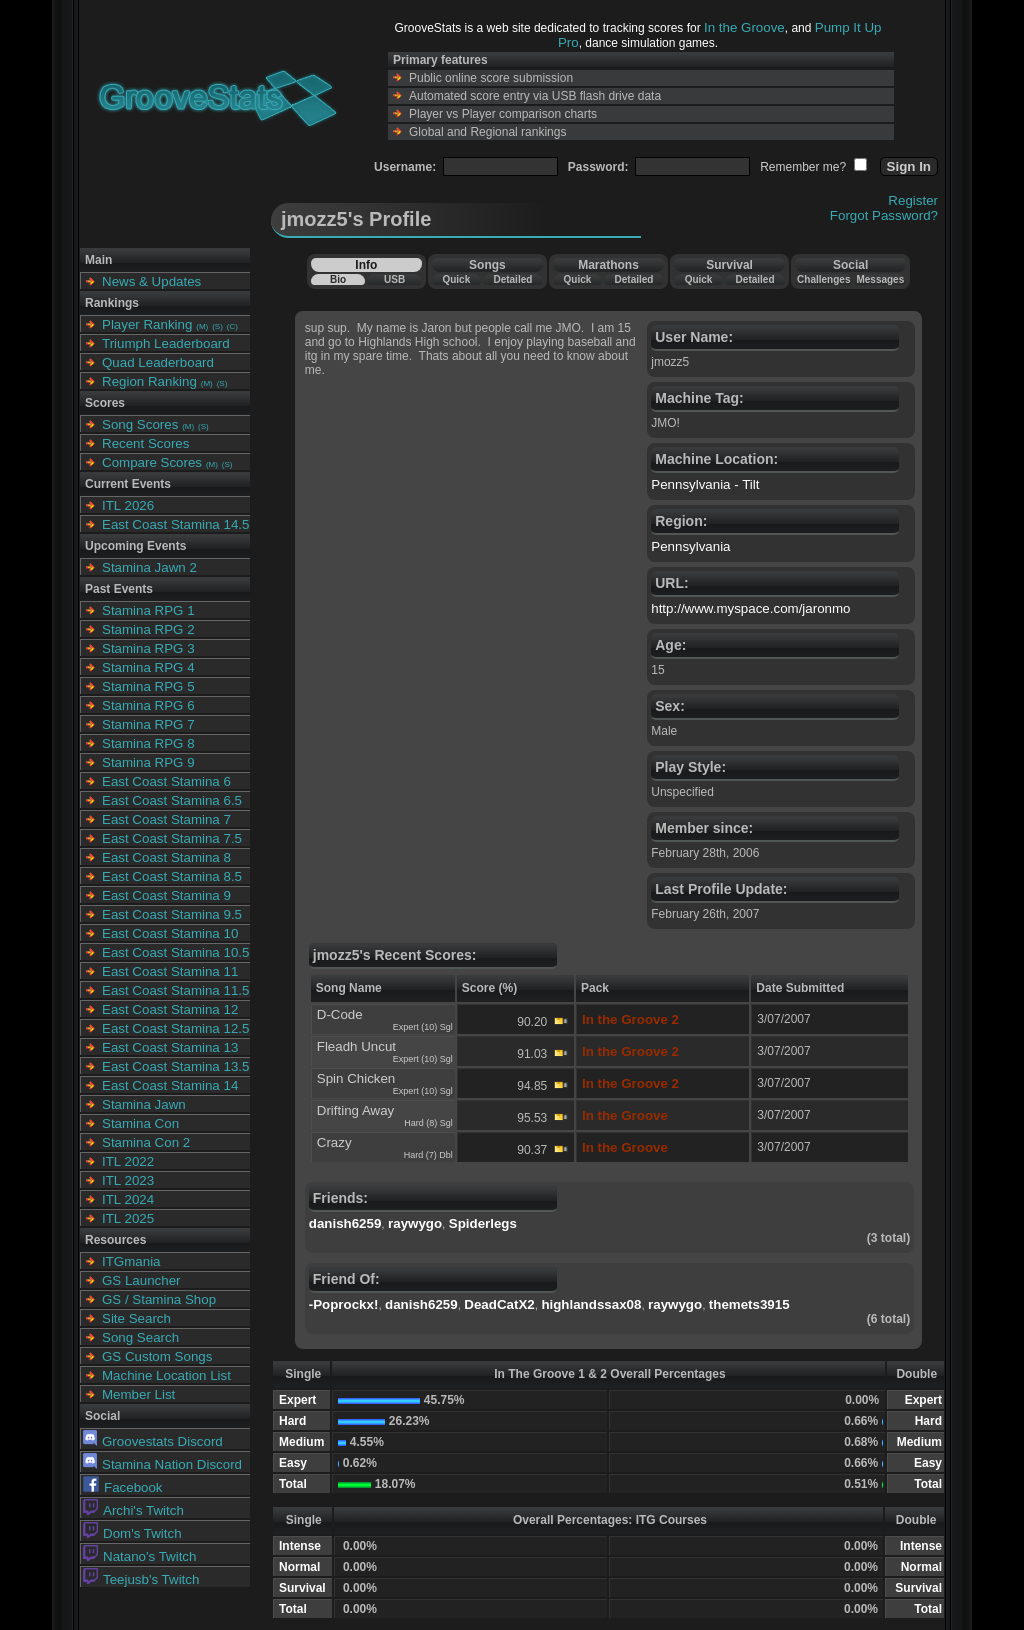  What do you see at coordinates (148, 667) in the screenshot?
I see `Stamina RPG 4` at bounding box center [148, 667].